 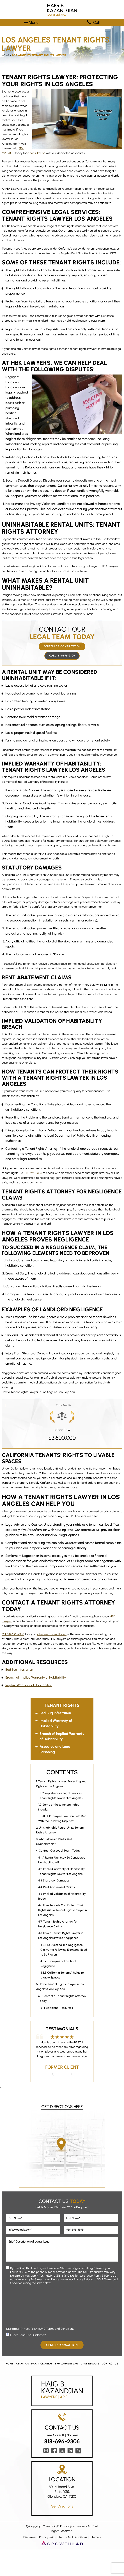 I want to click on Breach of Implied Warranty of Habitability [Breach of Implied Warranty of Habitability Link], so click(x=35, y=1679).